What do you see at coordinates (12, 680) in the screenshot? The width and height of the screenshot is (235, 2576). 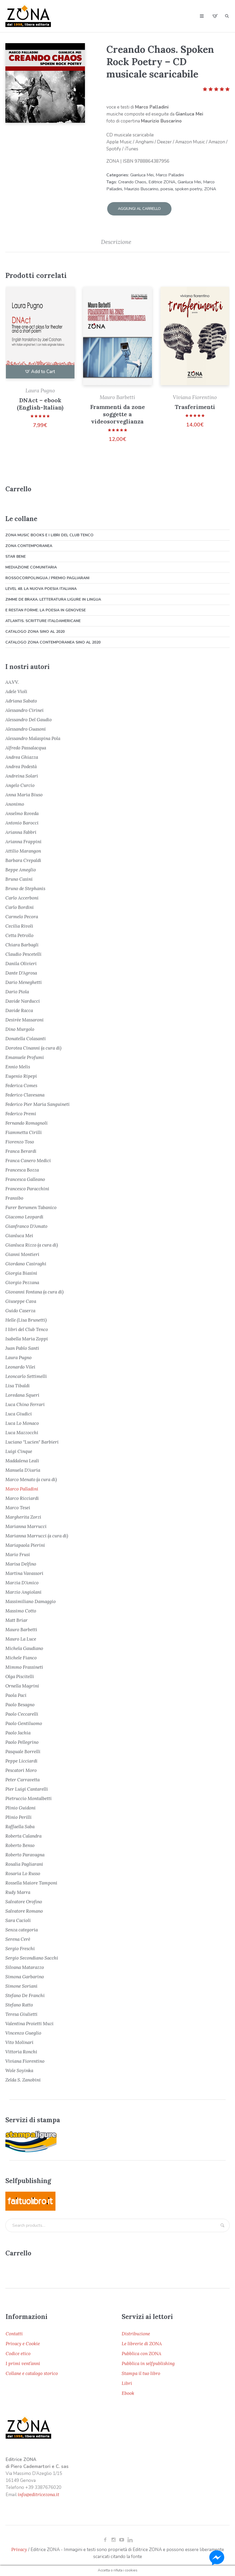 I see `AA.VV.` at bounding box center [12, 680].